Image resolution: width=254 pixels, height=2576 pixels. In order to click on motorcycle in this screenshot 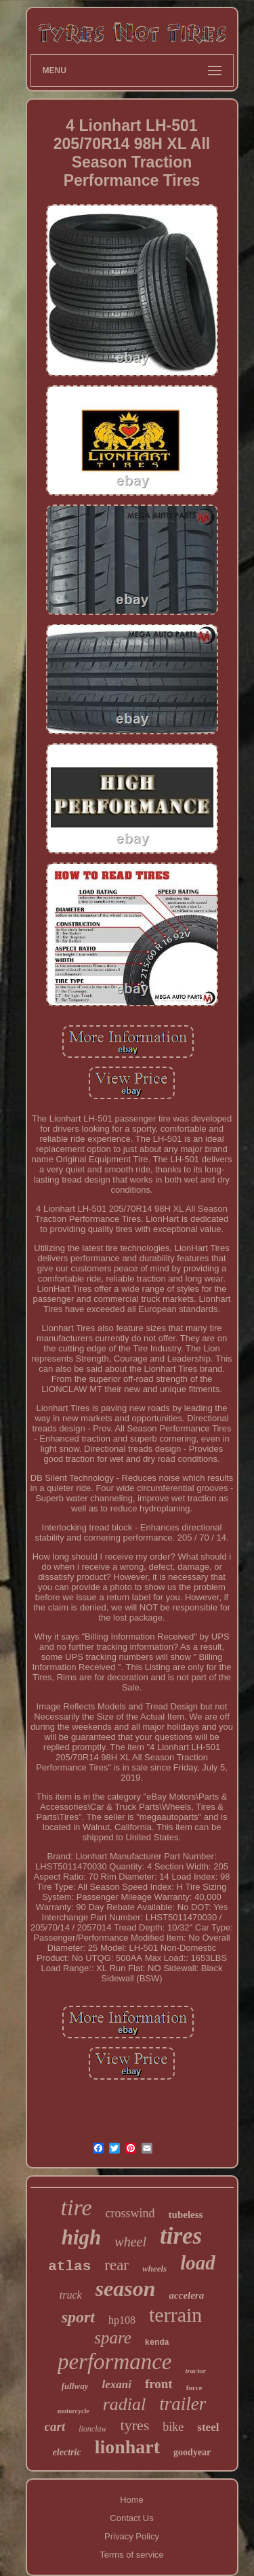, I will do `click(73, 2411)`.